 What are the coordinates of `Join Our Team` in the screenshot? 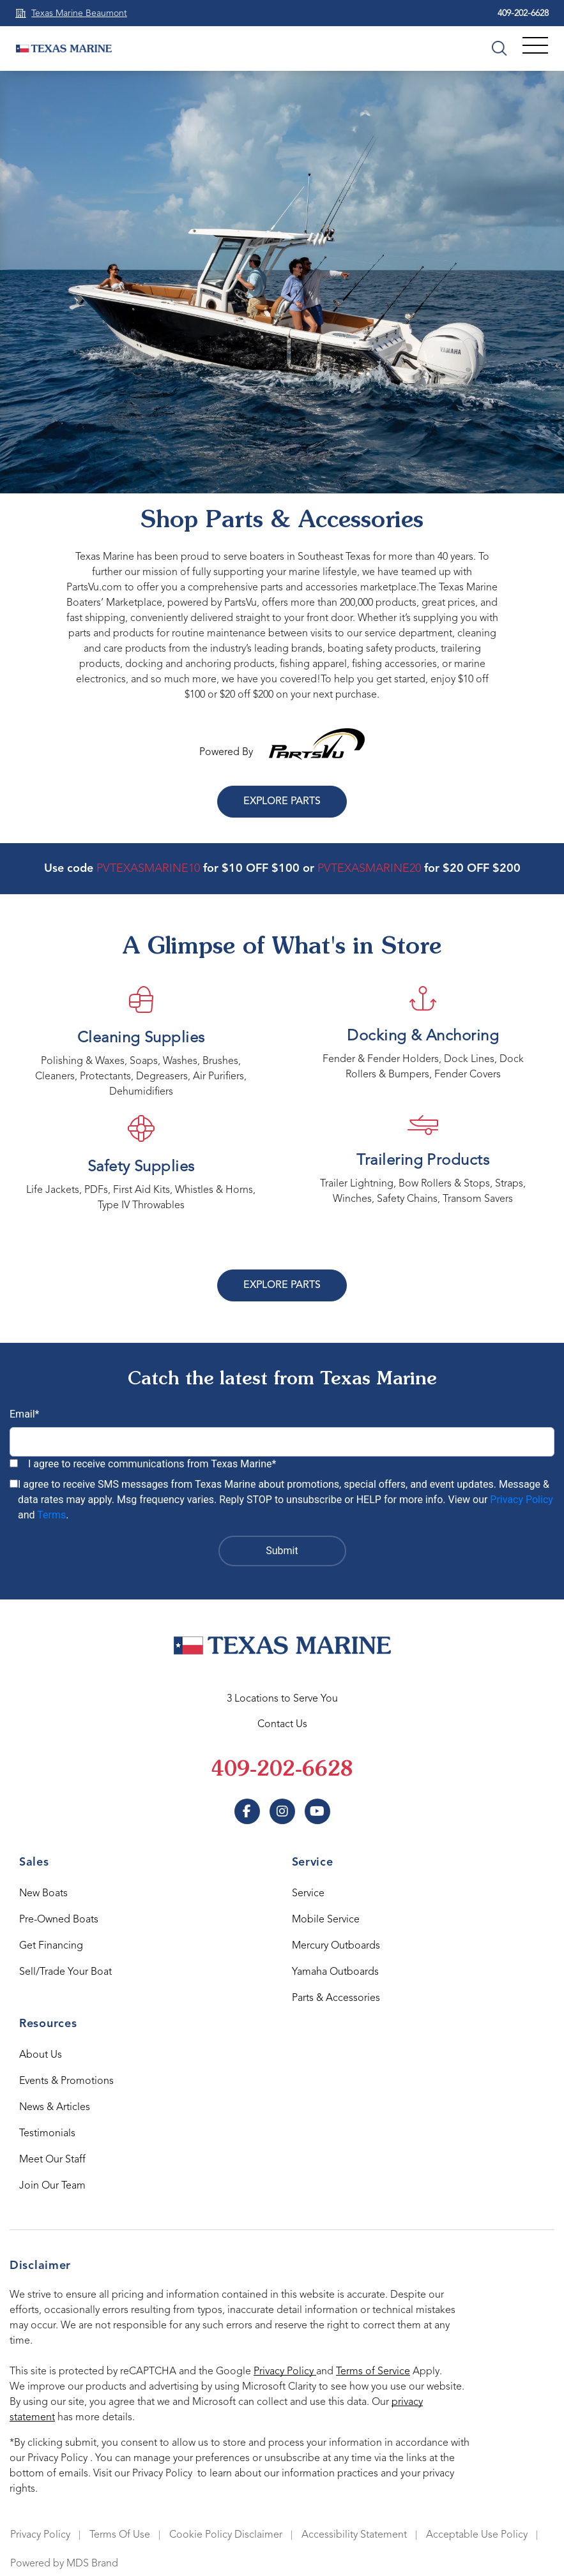 It's located at (52, 2186).